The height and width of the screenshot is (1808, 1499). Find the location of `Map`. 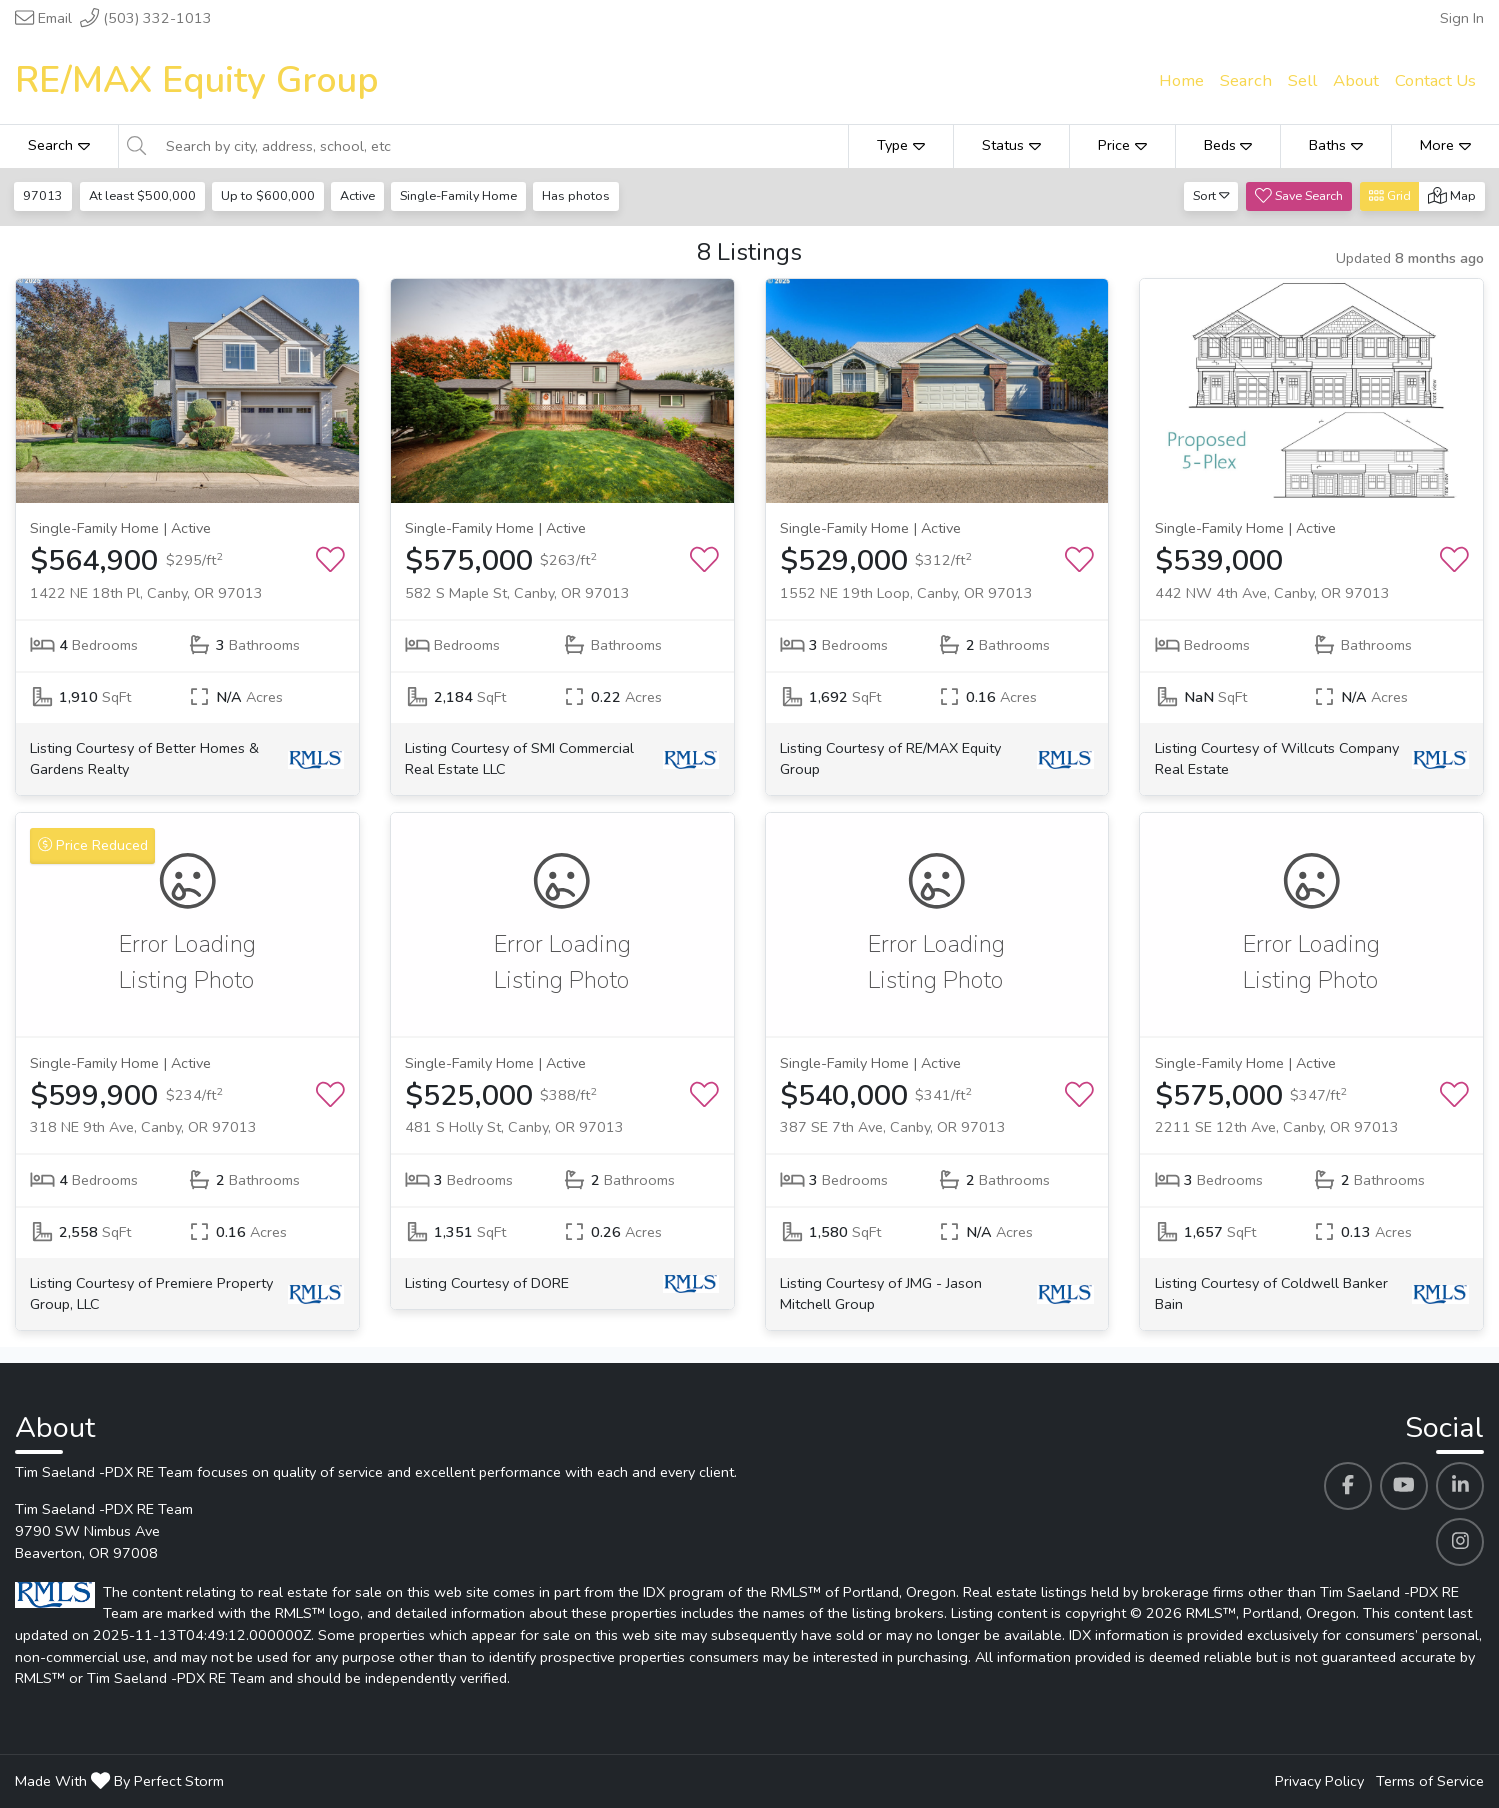

Map is located at coordinates (1452, 195).